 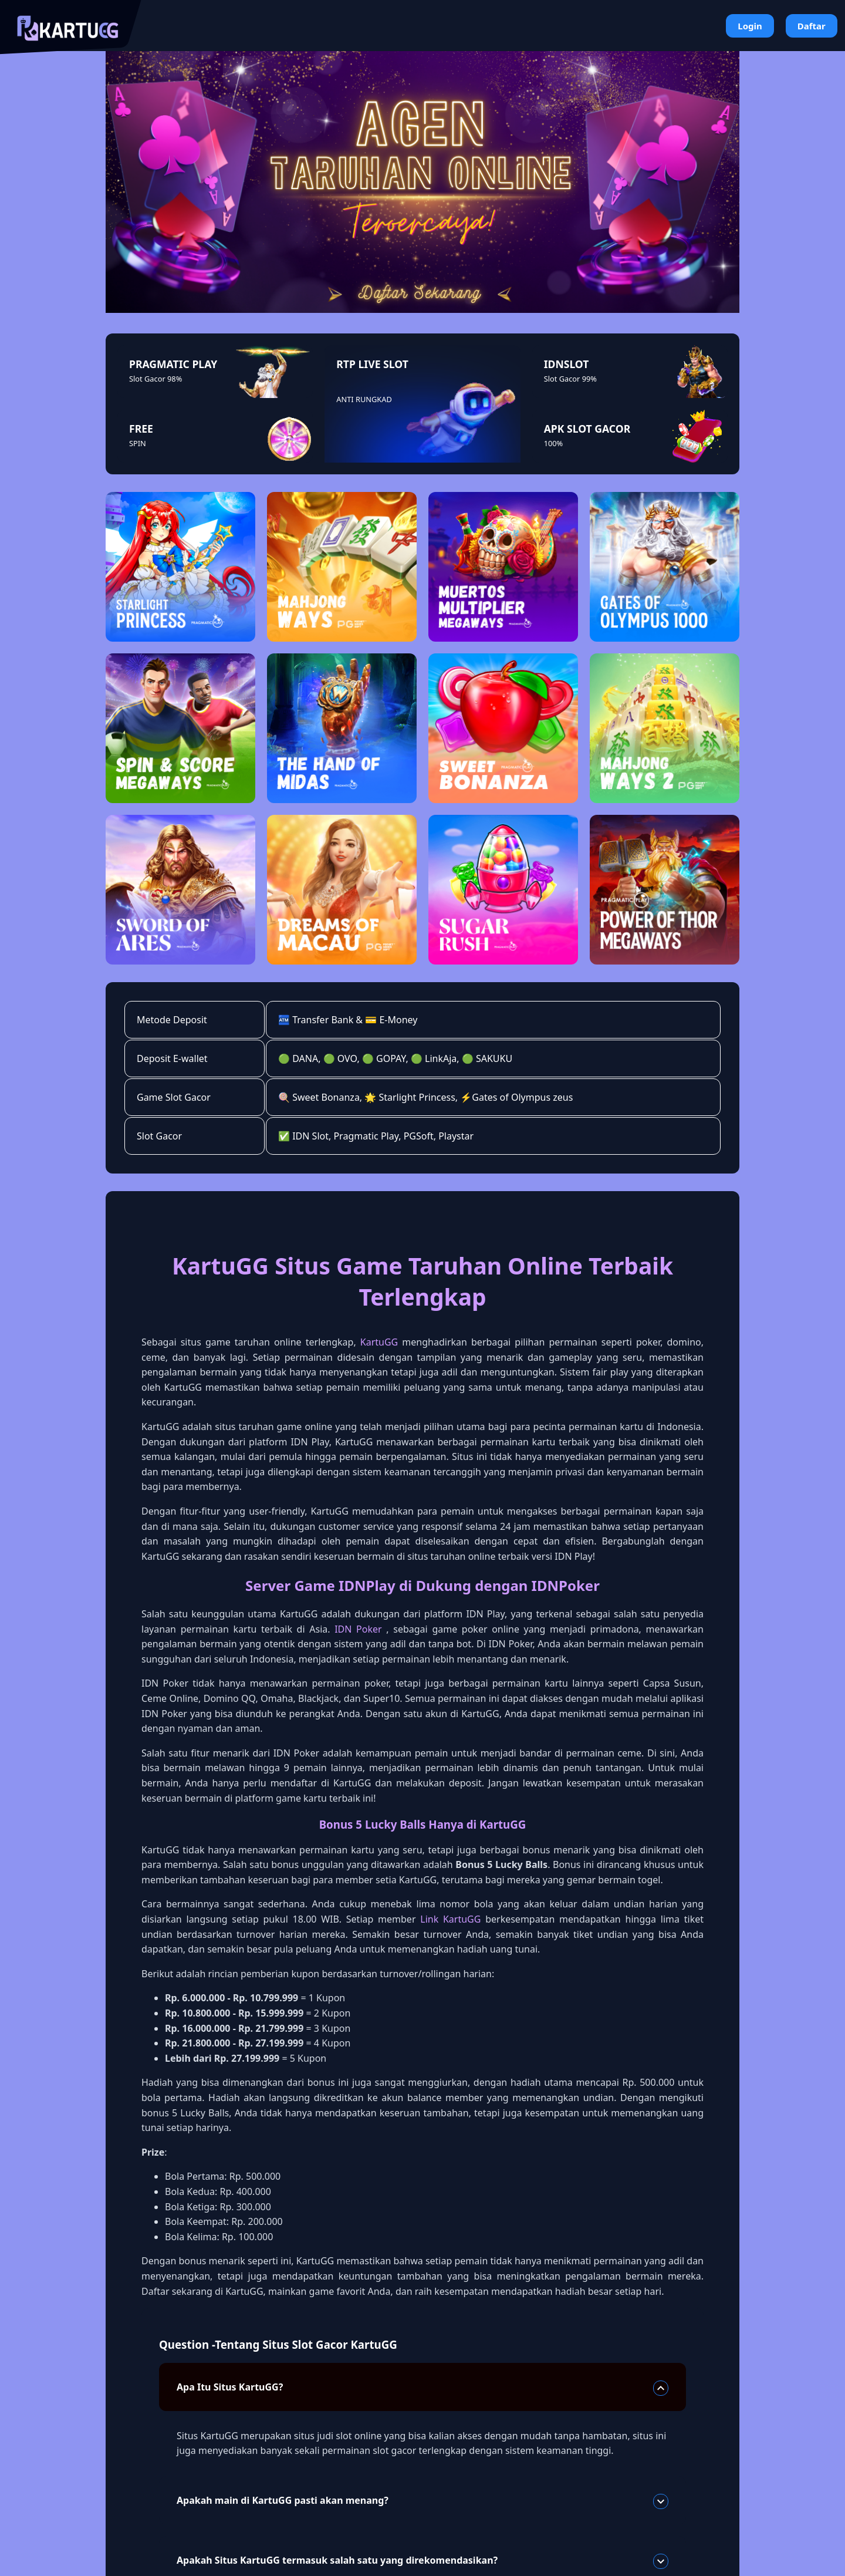 I want to click on ANTI RUNGKAD, so click(x=363, y=399).